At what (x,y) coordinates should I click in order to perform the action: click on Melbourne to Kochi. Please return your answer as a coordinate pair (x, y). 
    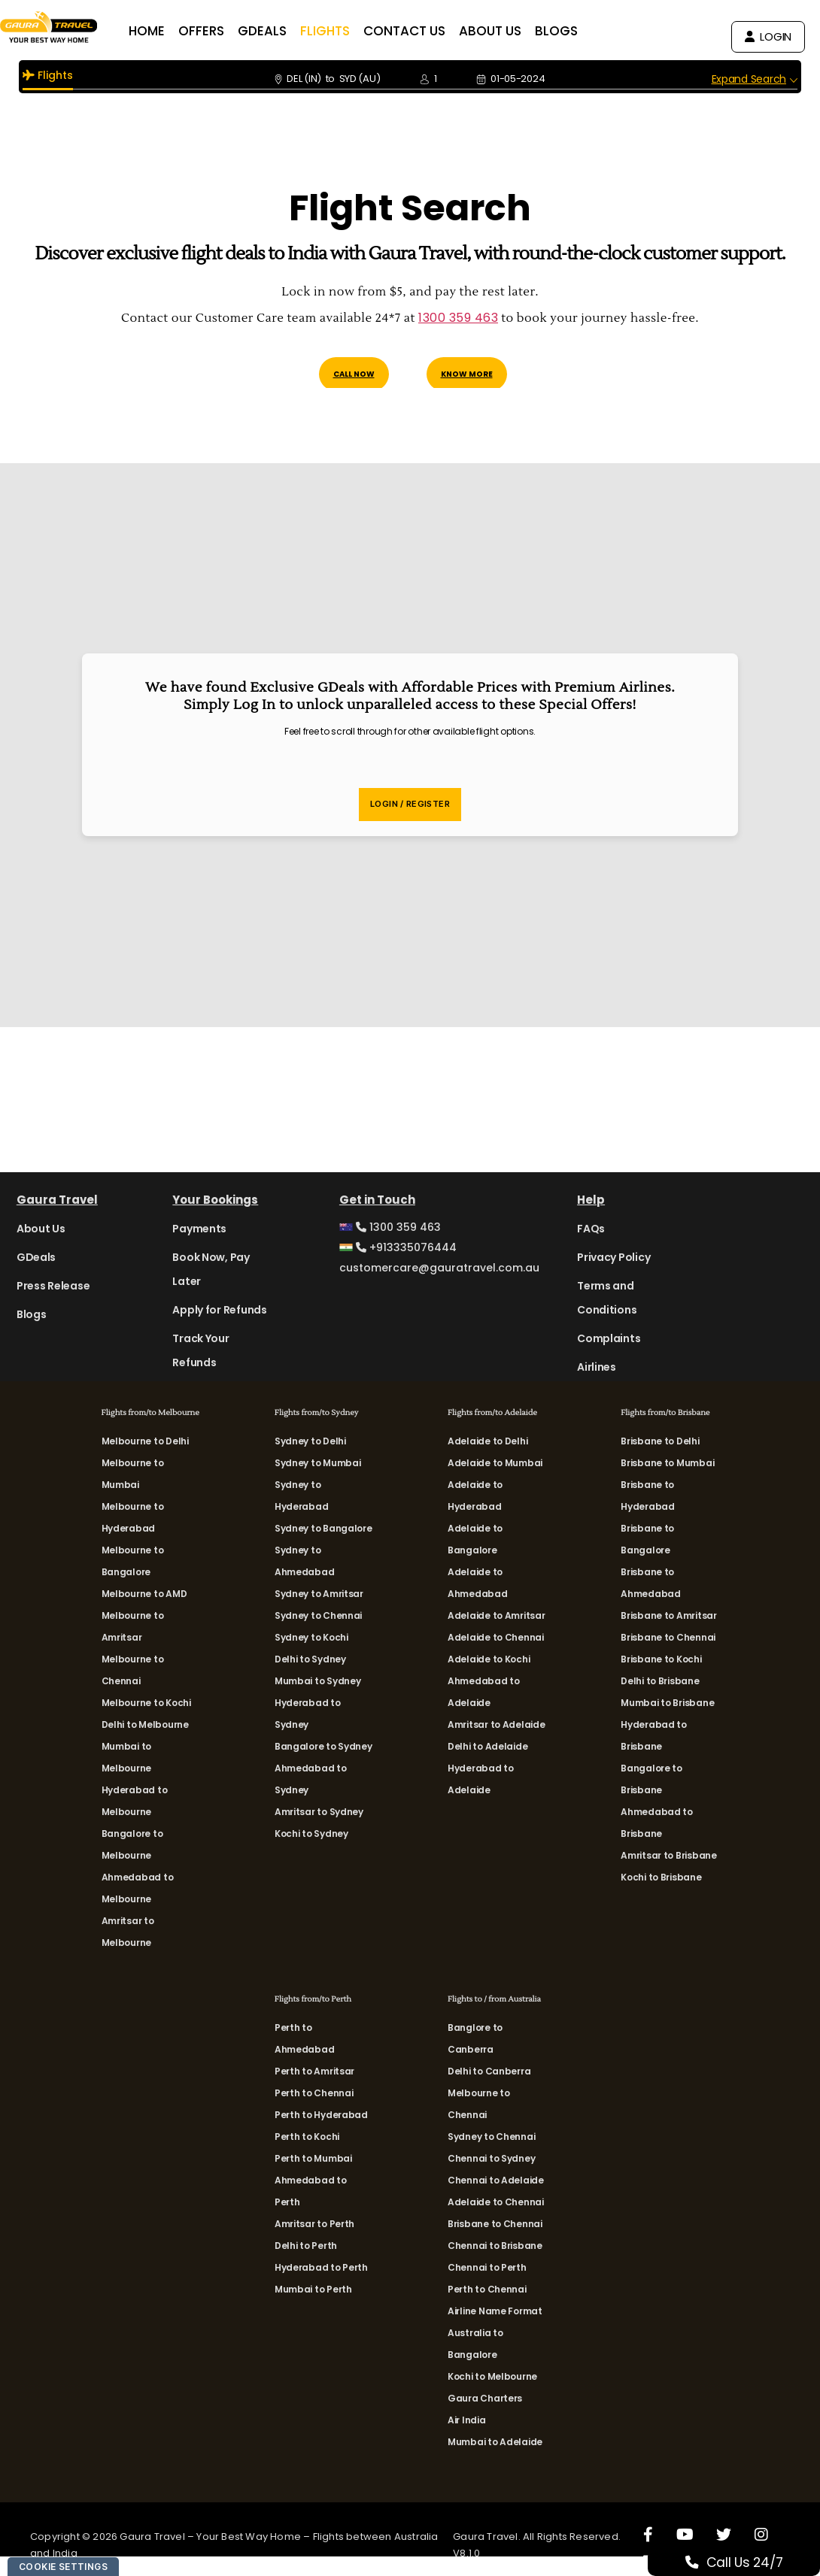
    Looking at the image, I should click on (146, 1702).